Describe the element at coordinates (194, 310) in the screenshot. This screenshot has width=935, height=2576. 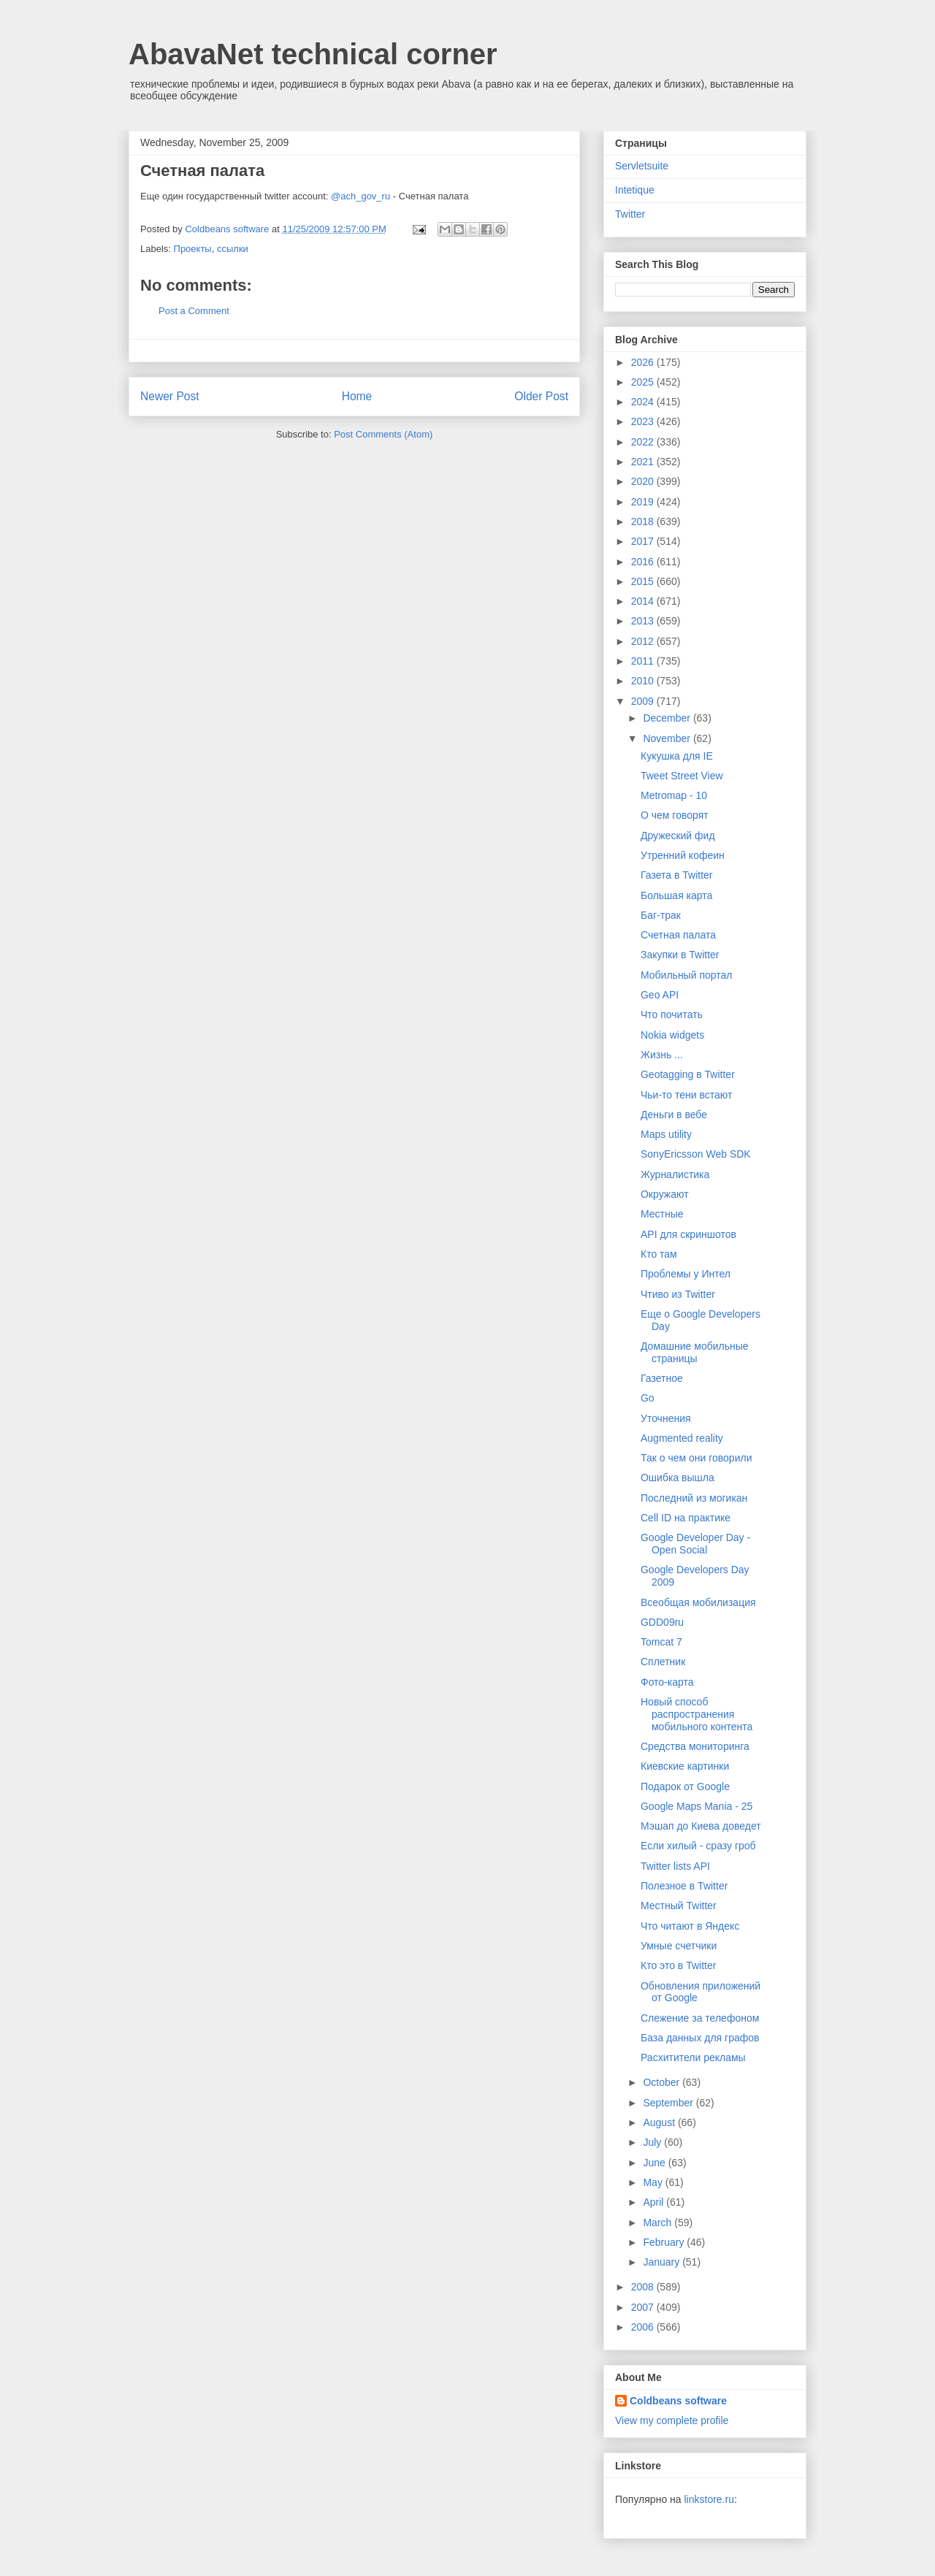
I see `Post a Comment` at that location.